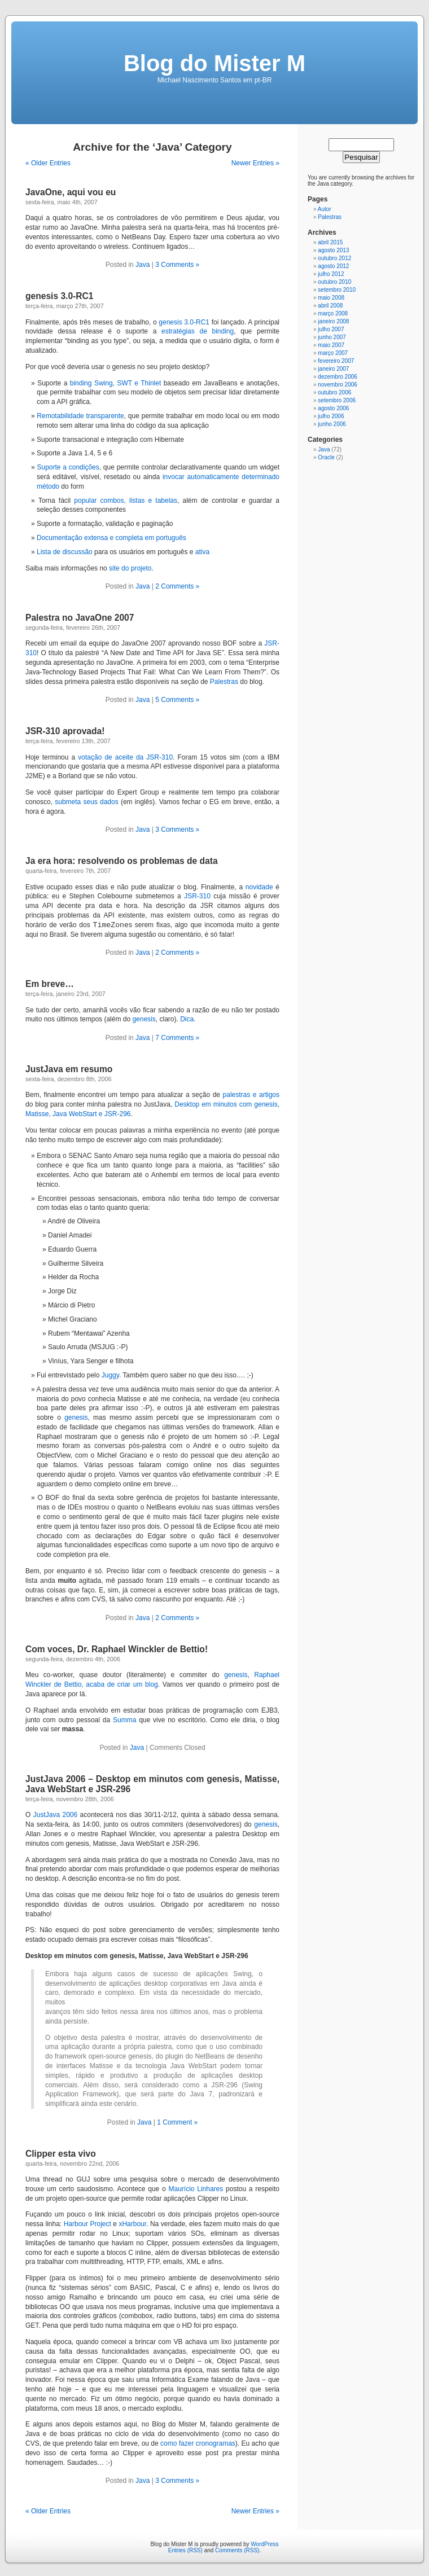  I want to click on Juggy, so click(110, 1375).